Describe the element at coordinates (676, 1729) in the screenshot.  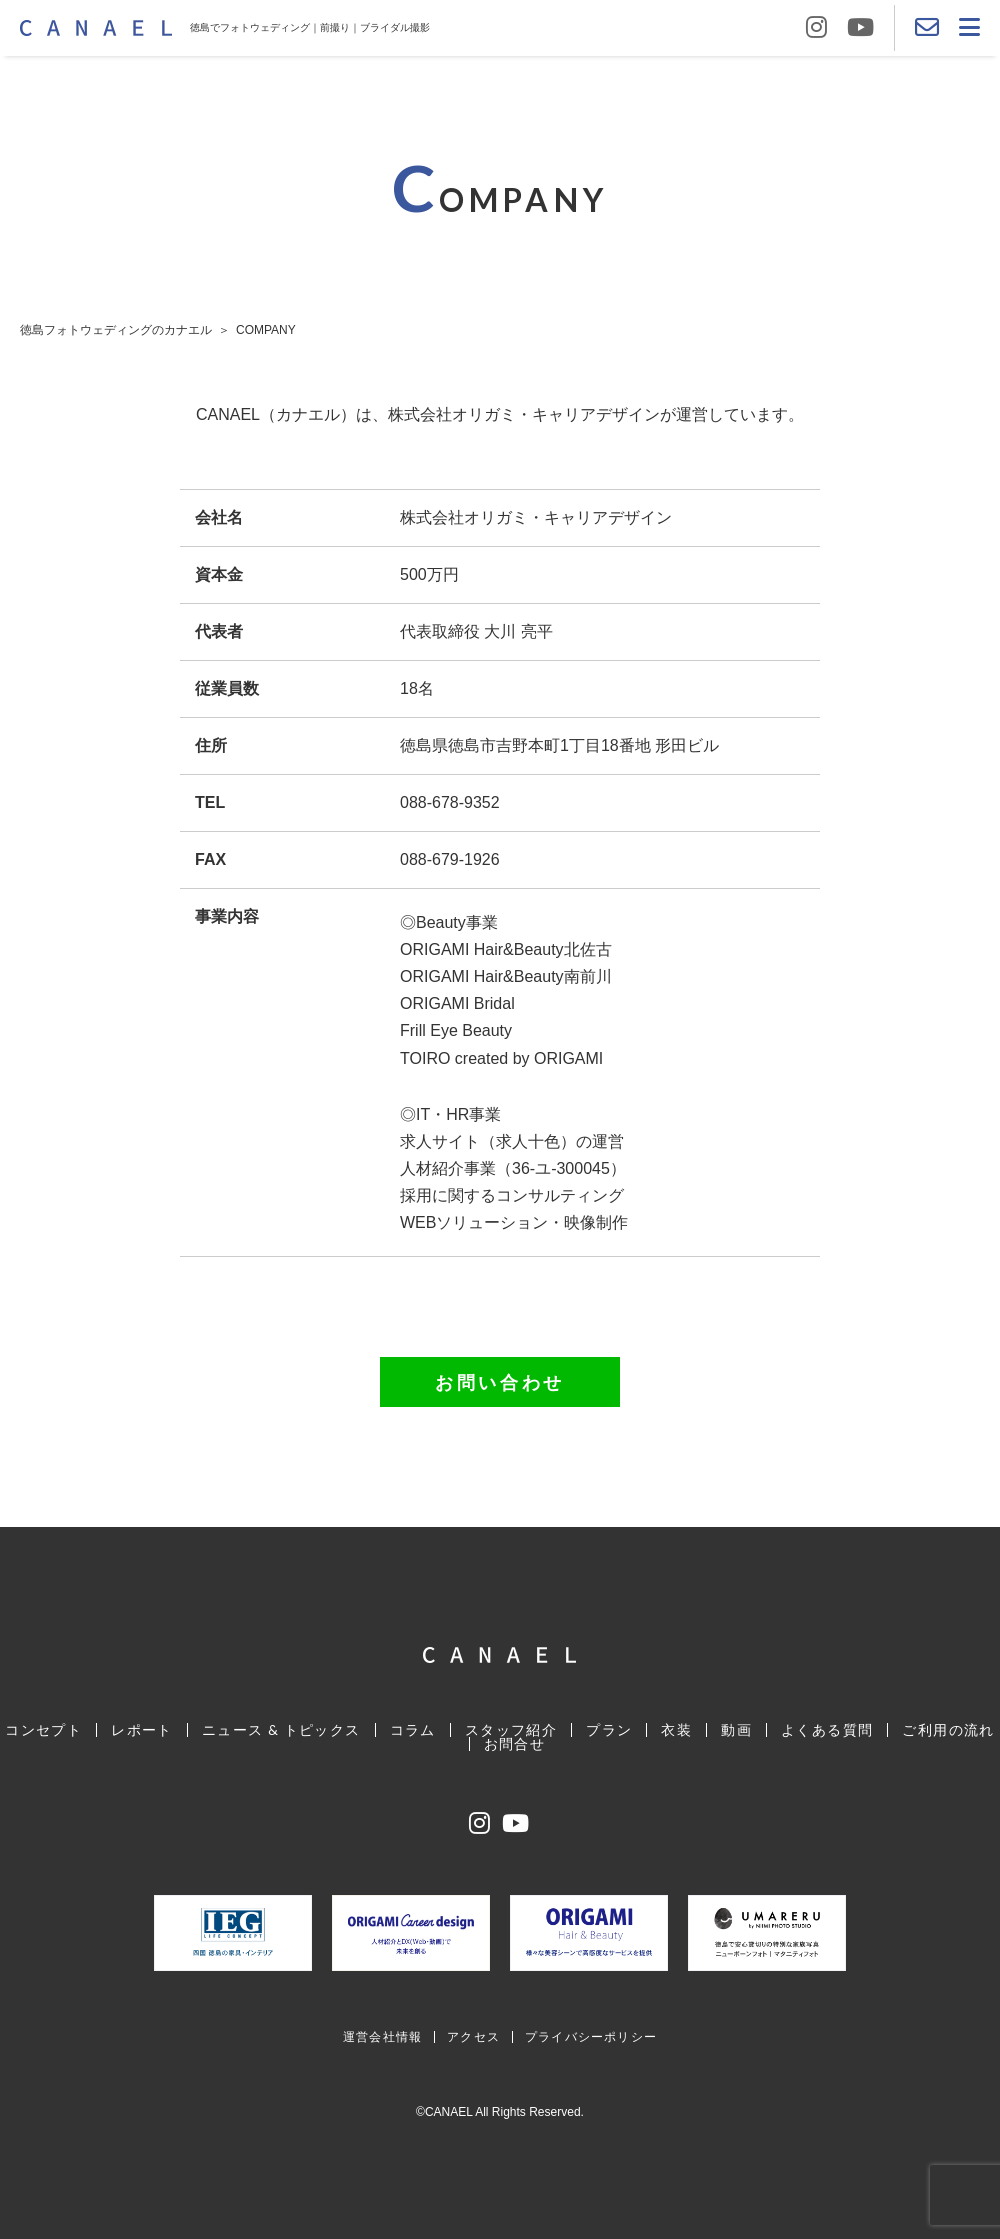
I see `衣装` at that location.